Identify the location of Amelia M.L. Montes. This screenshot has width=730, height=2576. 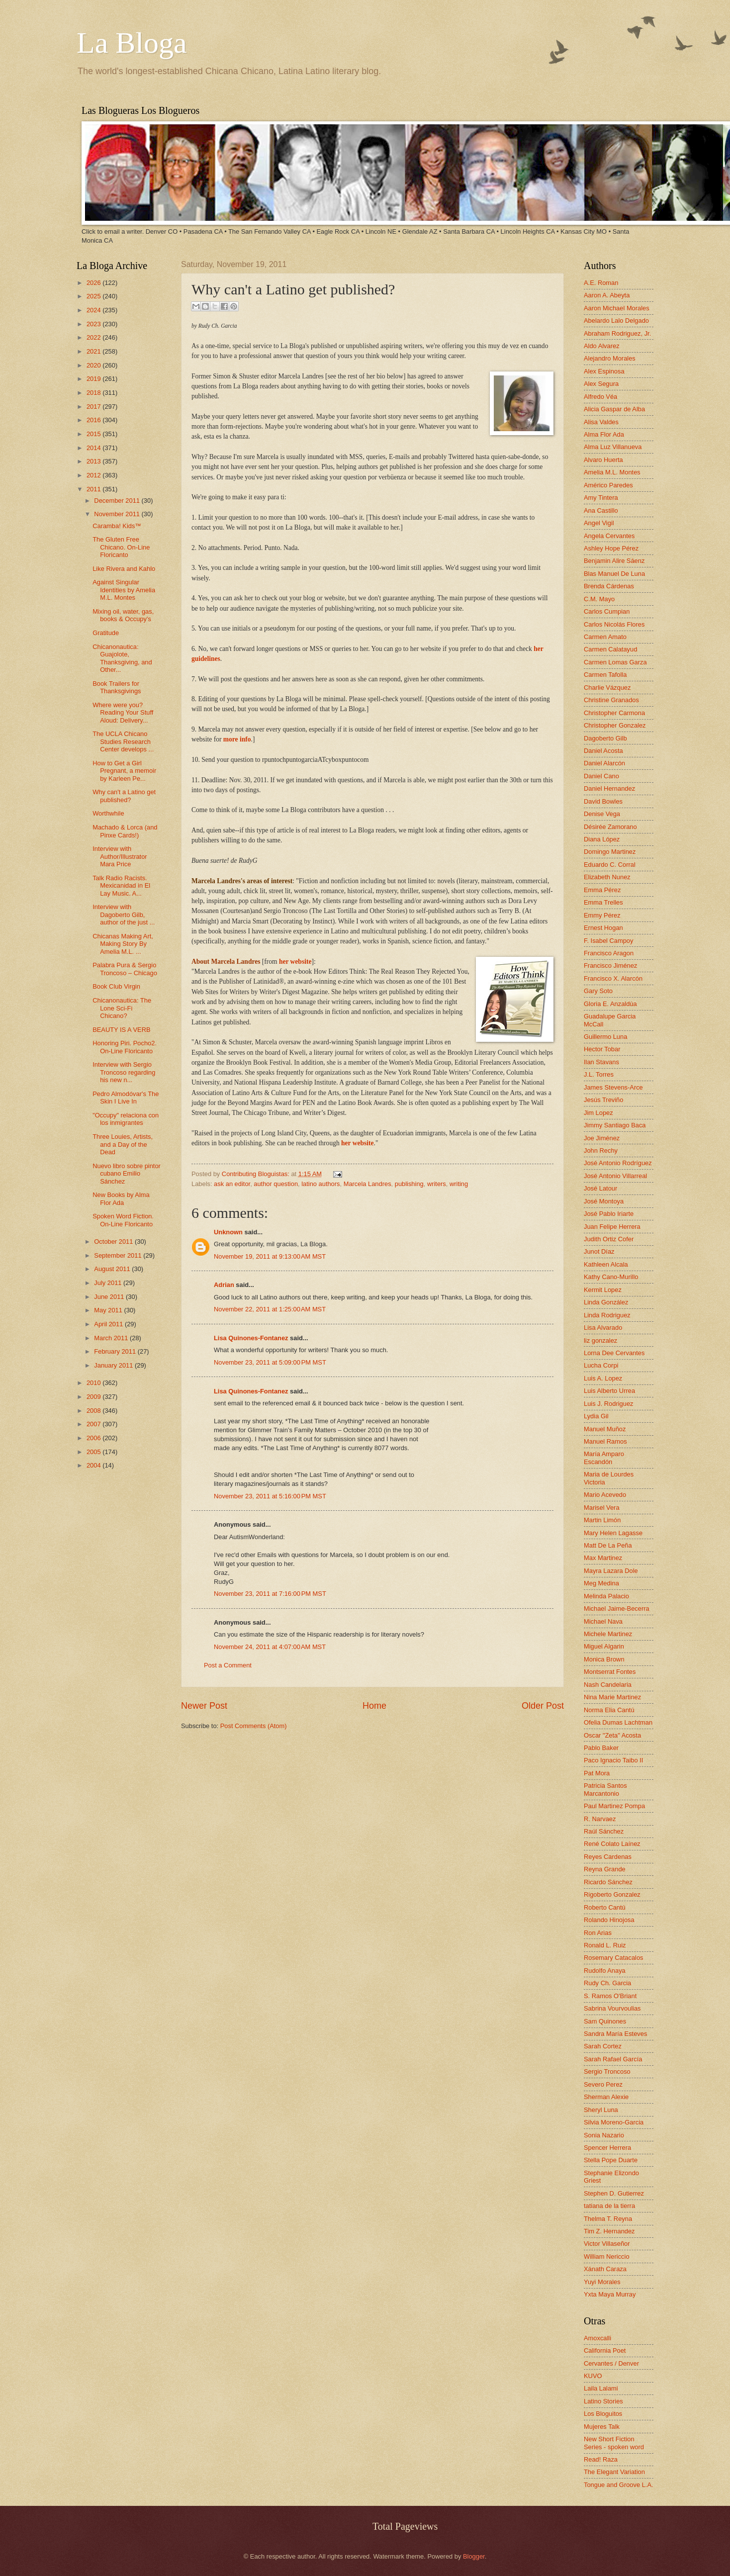
(612, 472).